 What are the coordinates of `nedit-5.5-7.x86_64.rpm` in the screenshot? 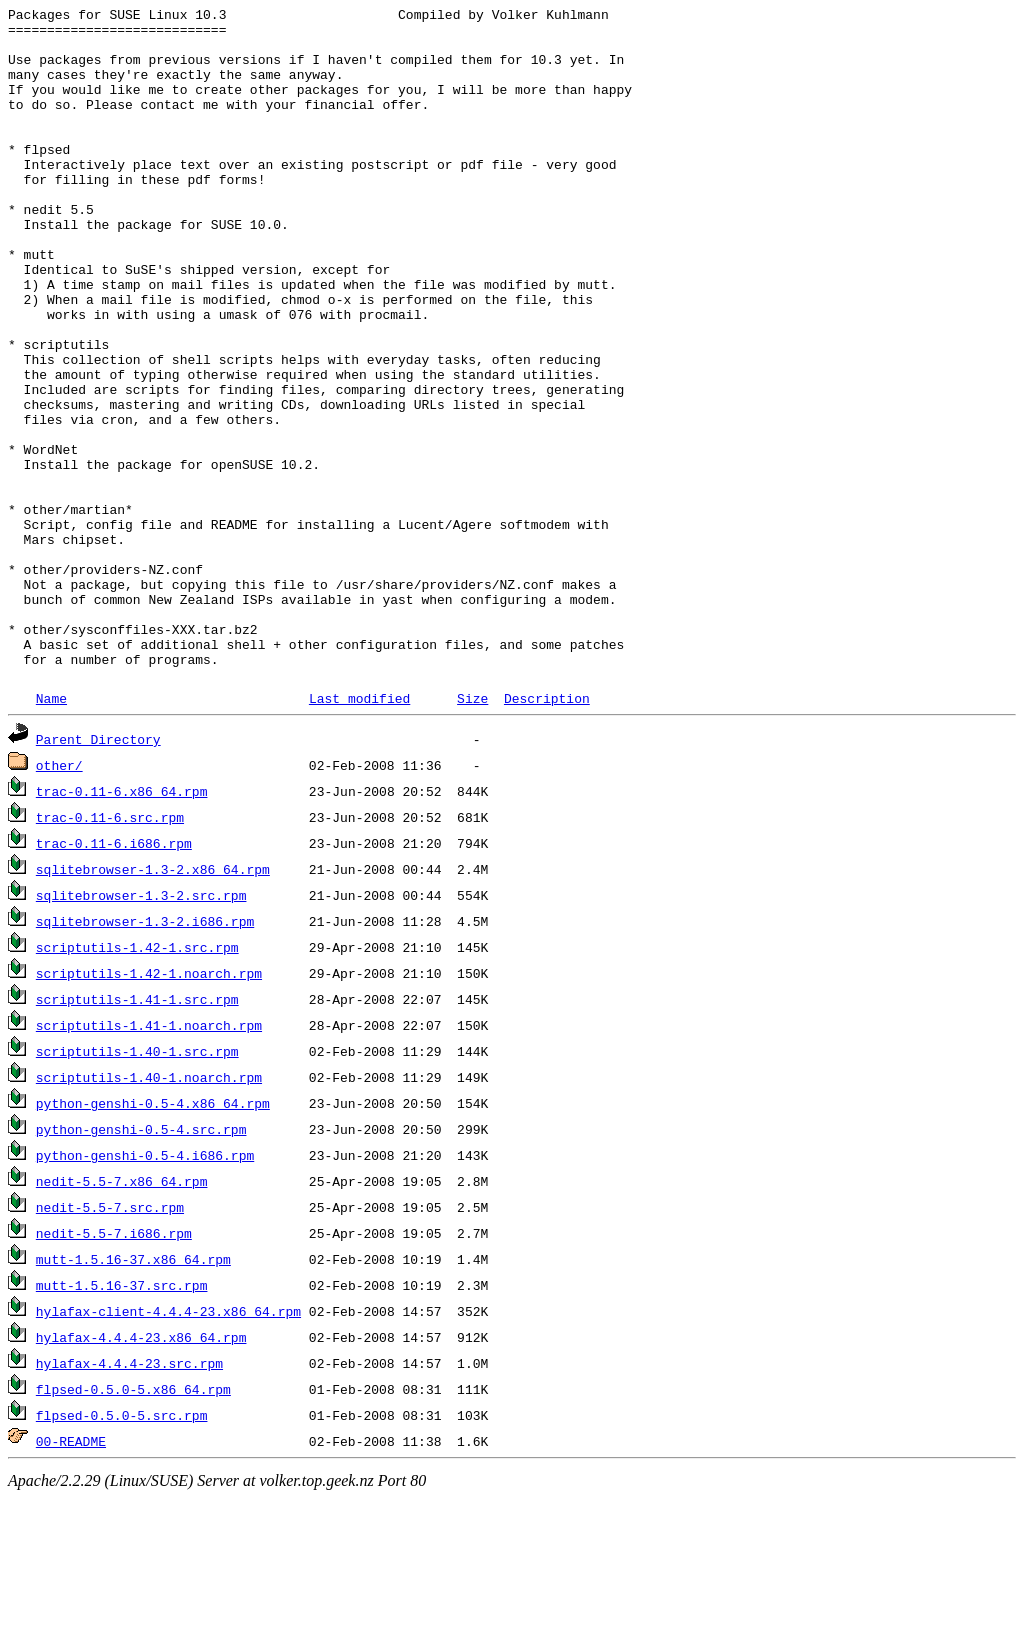 It's located at (122, 1313).